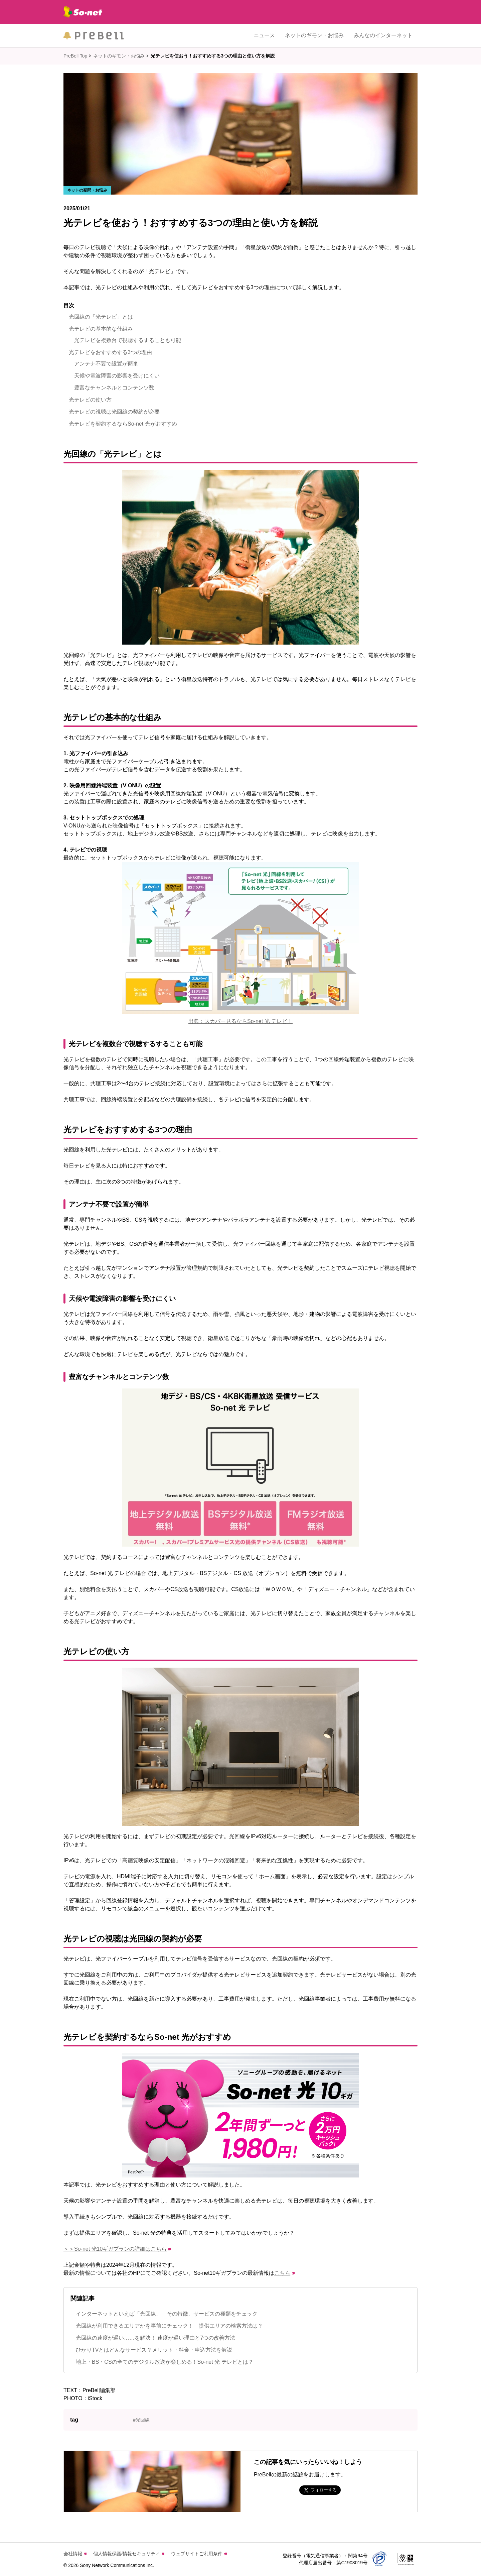  What do you see at coordinates (75, 56) in the screenshot?
I see `PreBell Top` at bounding box center [75, 56].